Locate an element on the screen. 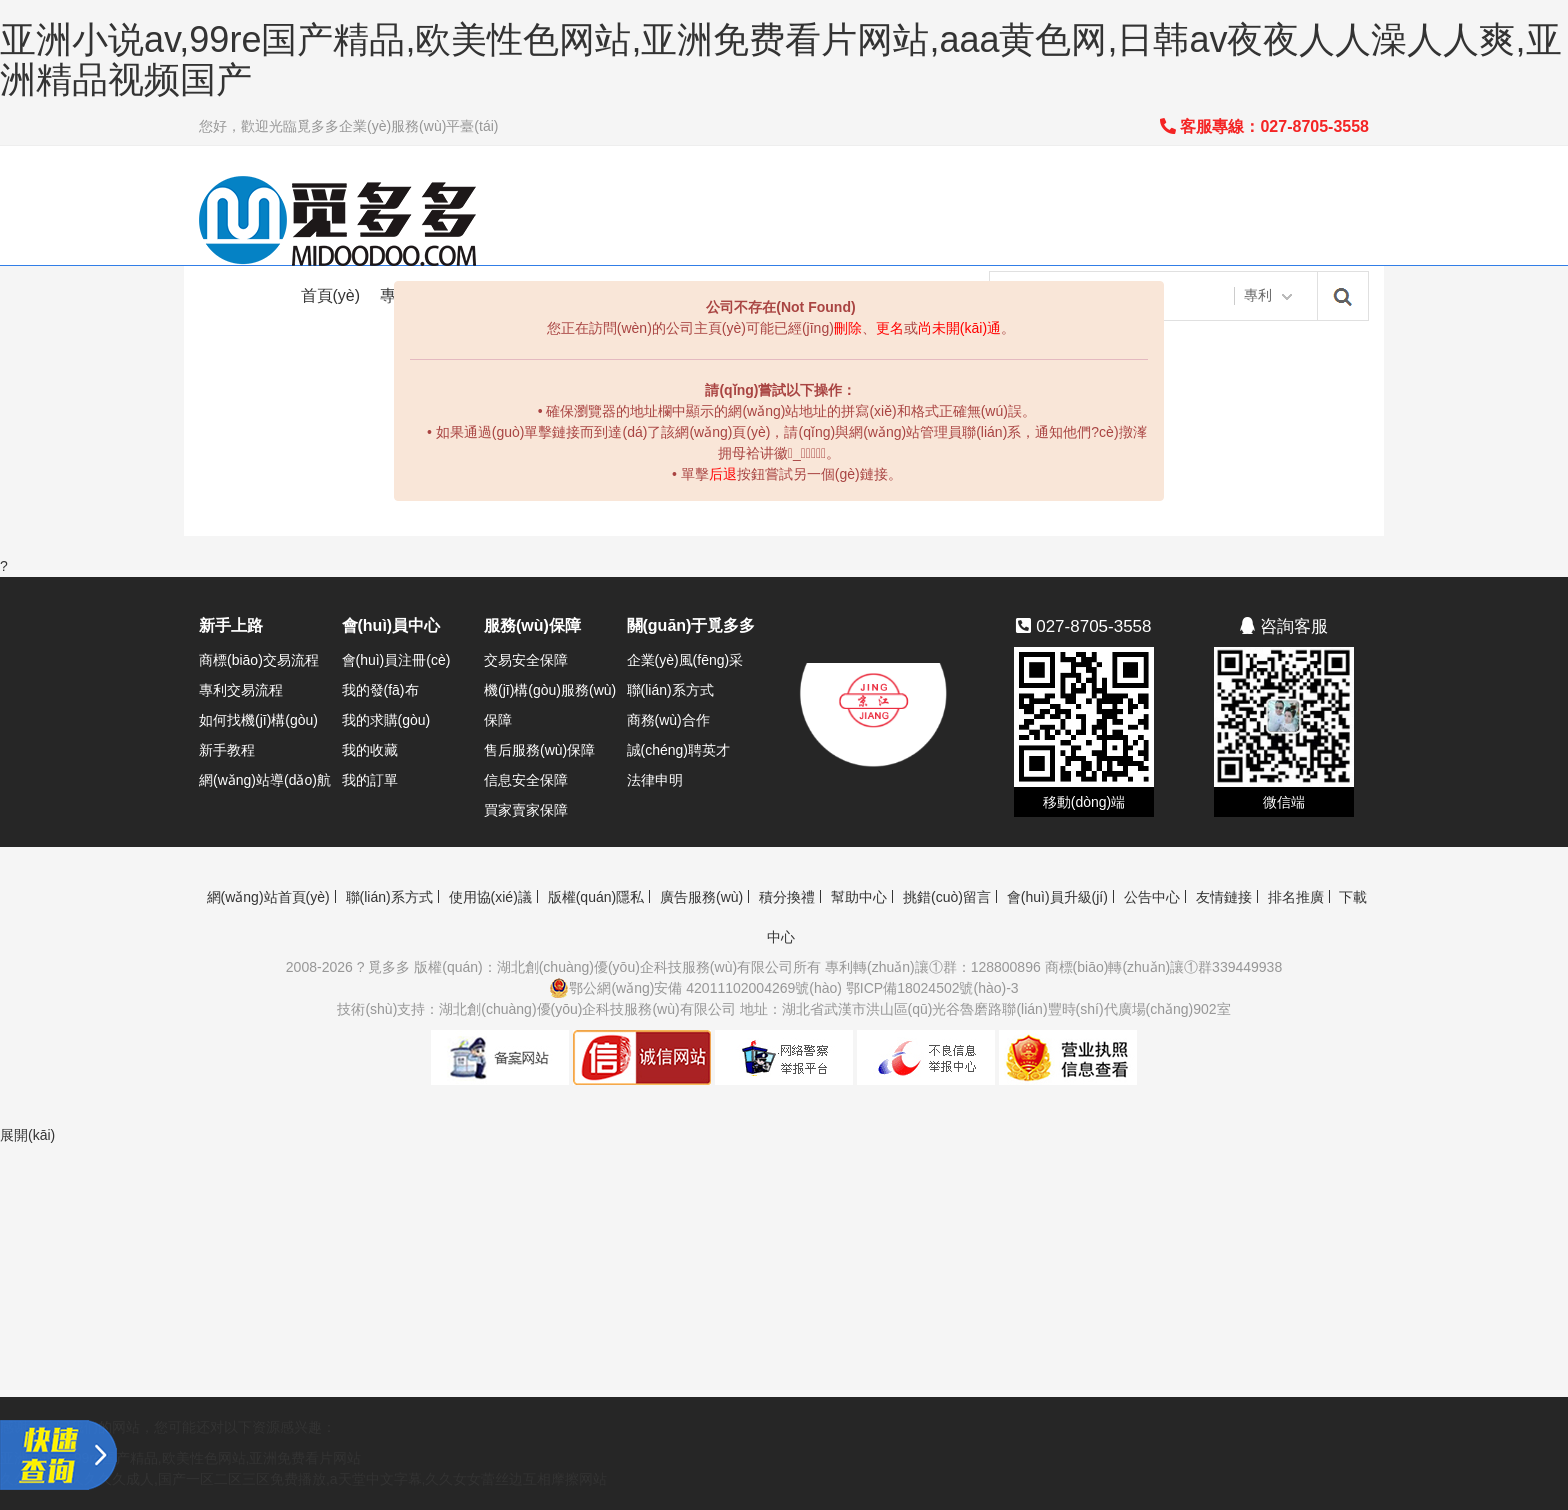 The image size is (1568, 1510). 首頁(yè) is located at coordinates (331, 295).